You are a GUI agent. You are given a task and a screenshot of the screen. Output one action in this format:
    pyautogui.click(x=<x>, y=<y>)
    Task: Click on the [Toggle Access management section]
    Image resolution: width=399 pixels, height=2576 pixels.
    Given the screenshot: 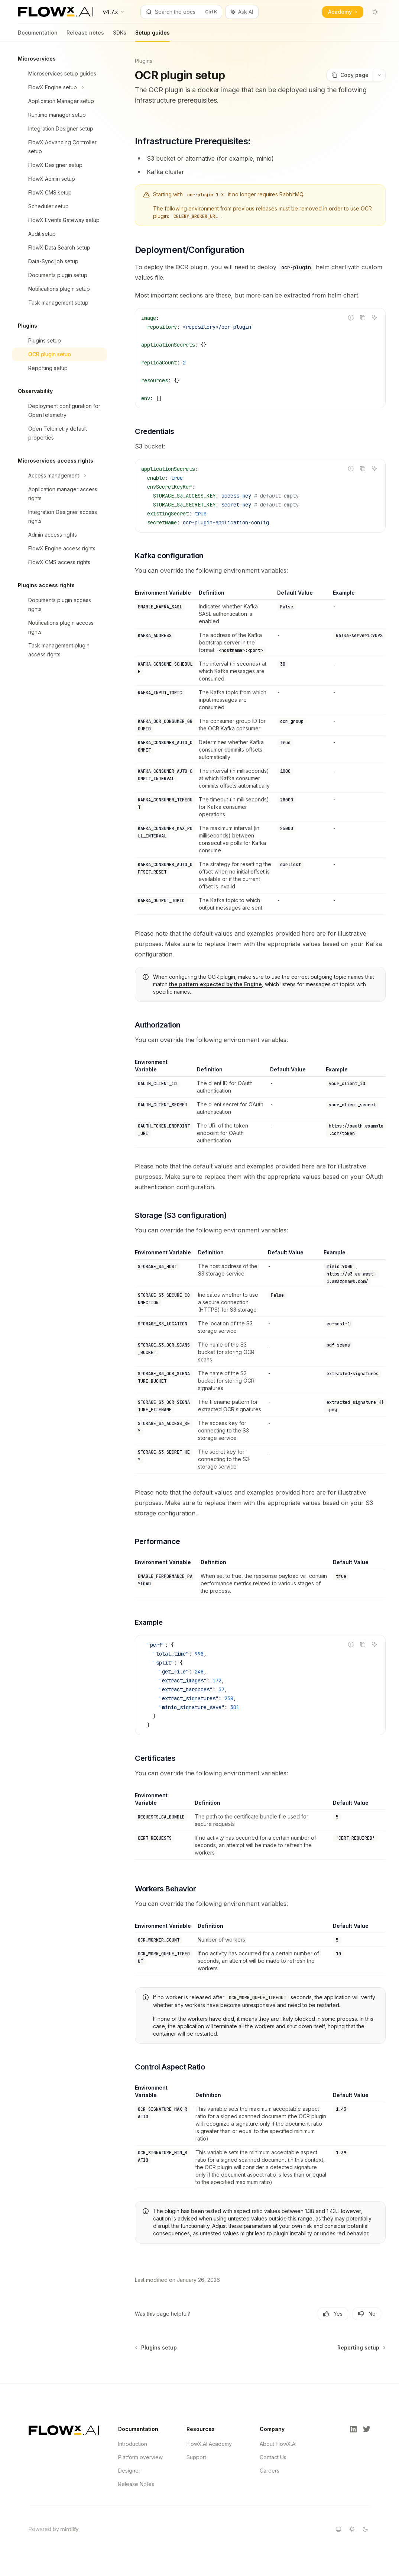 What is the action you would take?
    pyautogui.click(x=59, y=475)
    